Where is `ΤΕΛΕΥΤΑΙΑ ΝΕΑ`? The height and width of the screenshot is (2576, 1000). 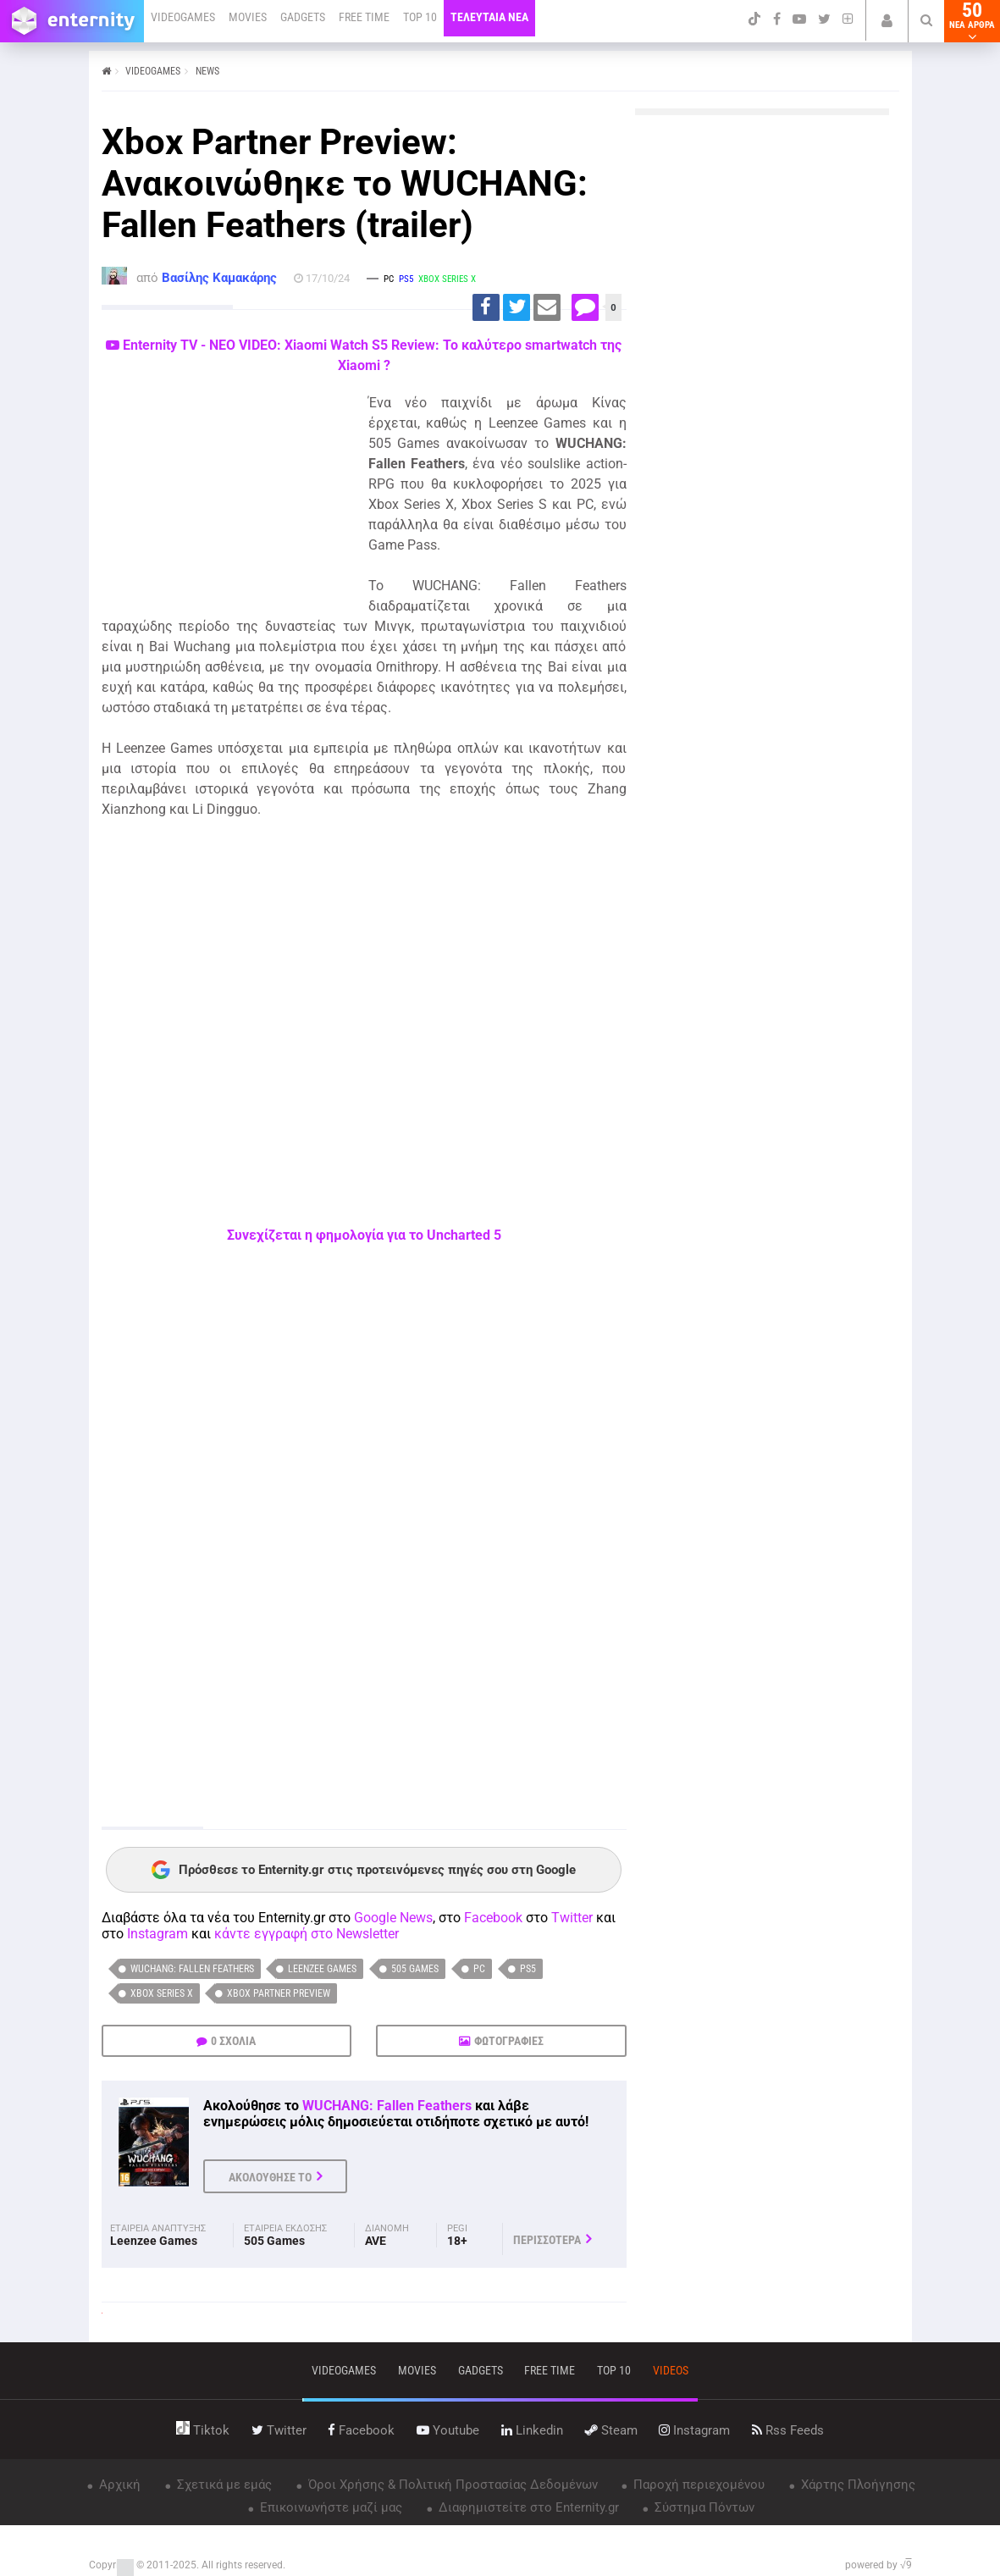
ΤΕΛΕΥΤΑΙΑ ΝΕΑ is located at coordinates (489, 17).